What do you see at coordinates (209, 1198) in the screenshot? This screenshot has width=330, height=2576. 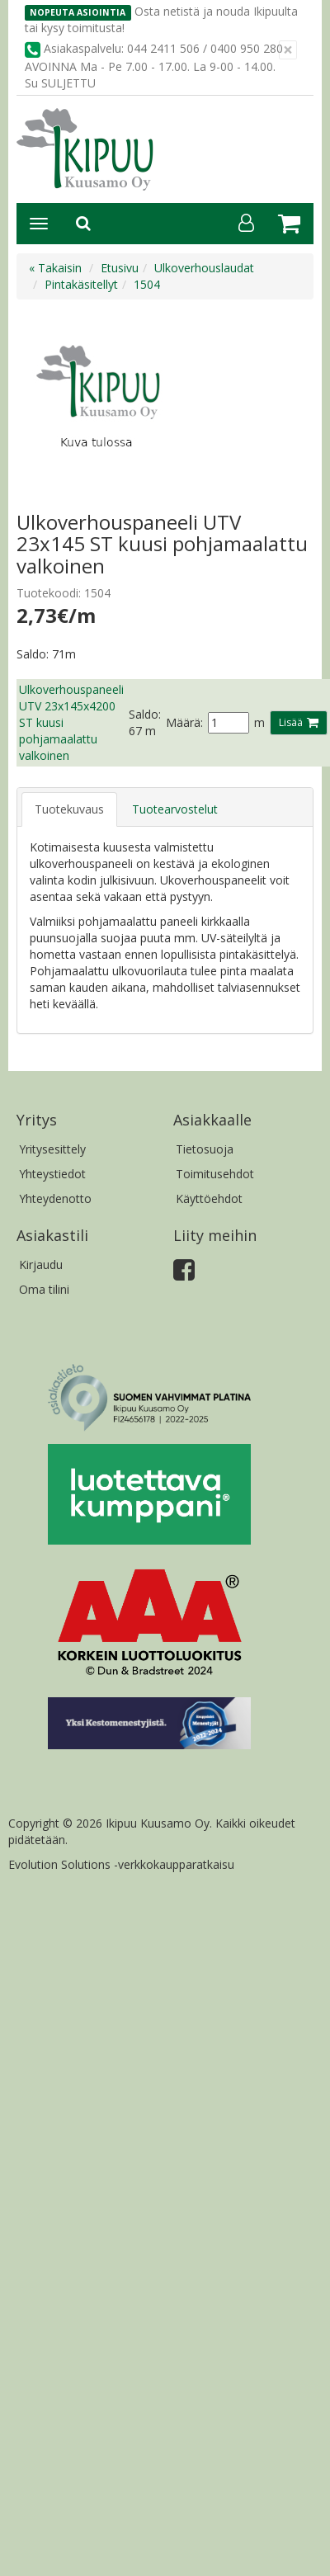 I see `Käyttöehdot` at bounding box center [209, 1198].